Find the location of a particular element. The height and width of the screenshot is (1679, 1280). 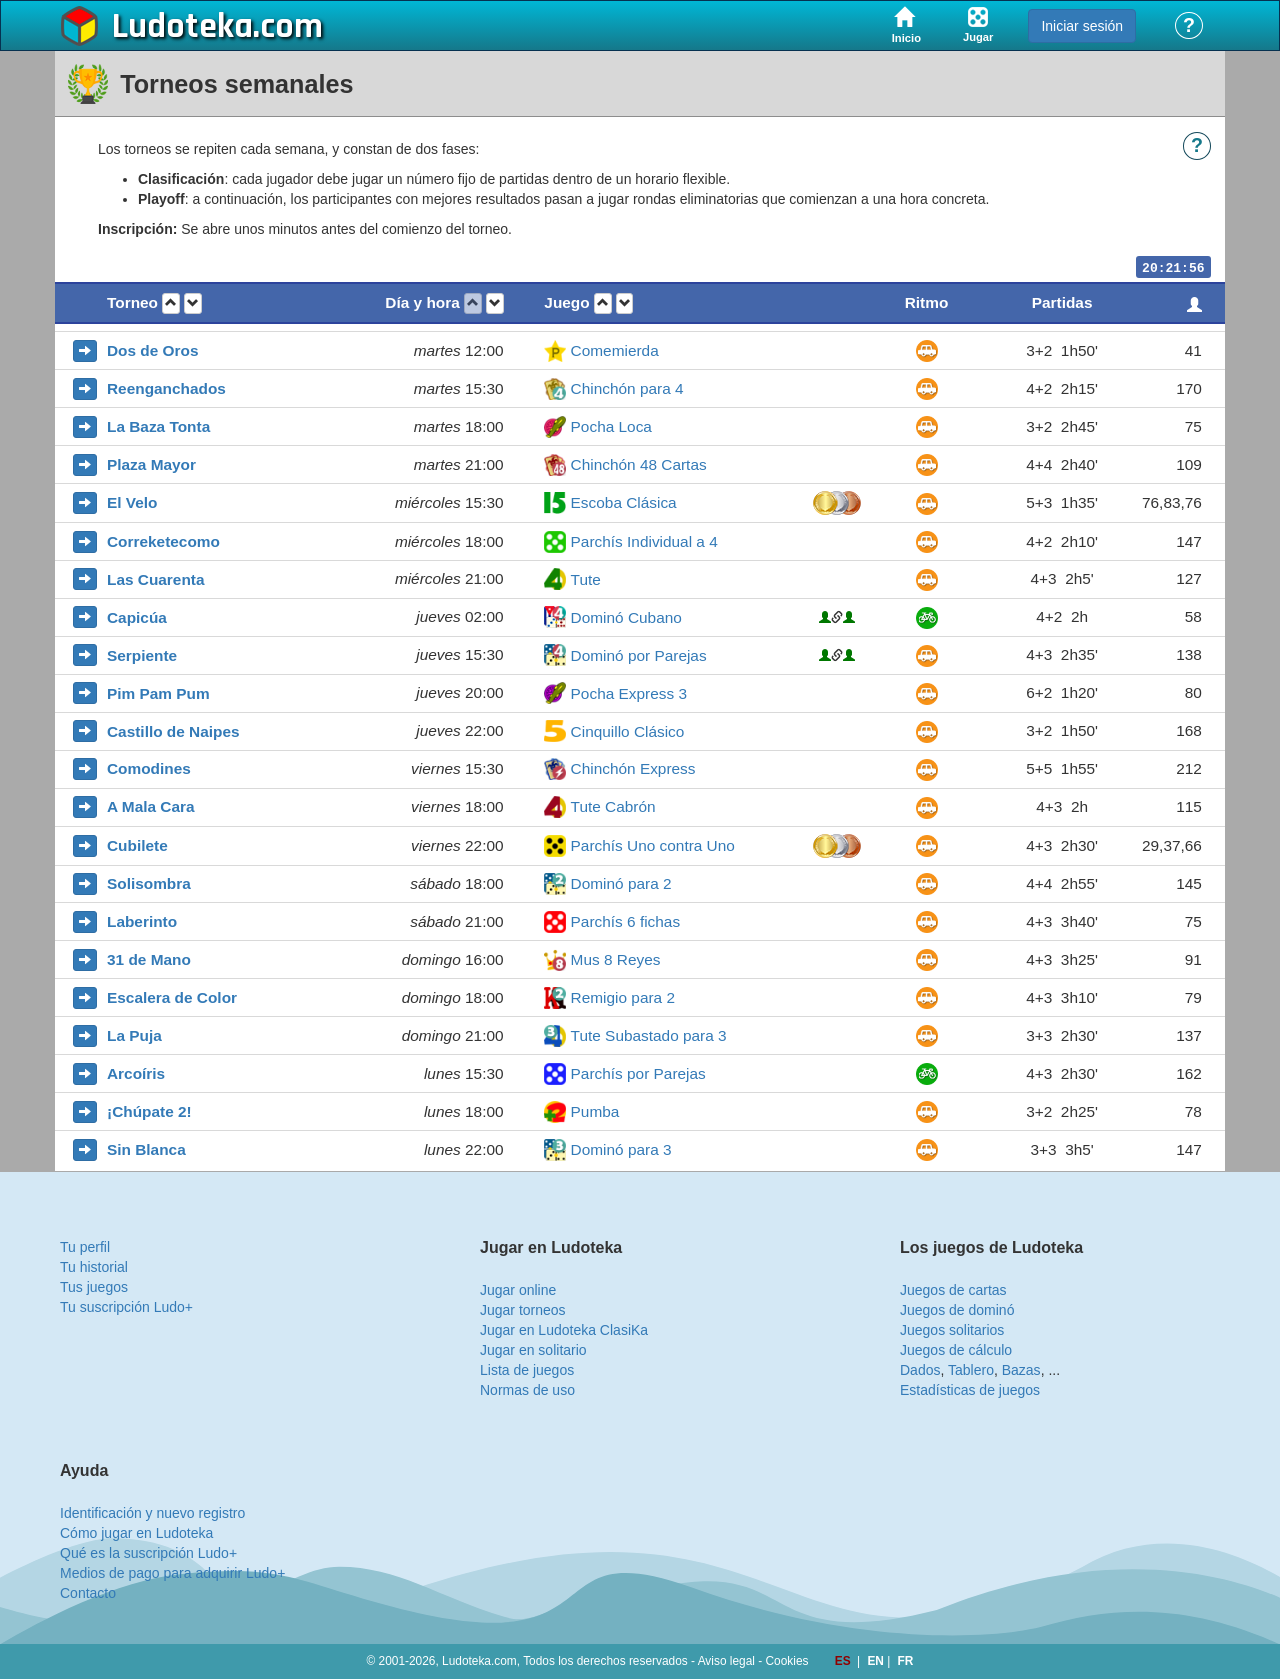

Normas de uso is located at coordinates (527, 1390).